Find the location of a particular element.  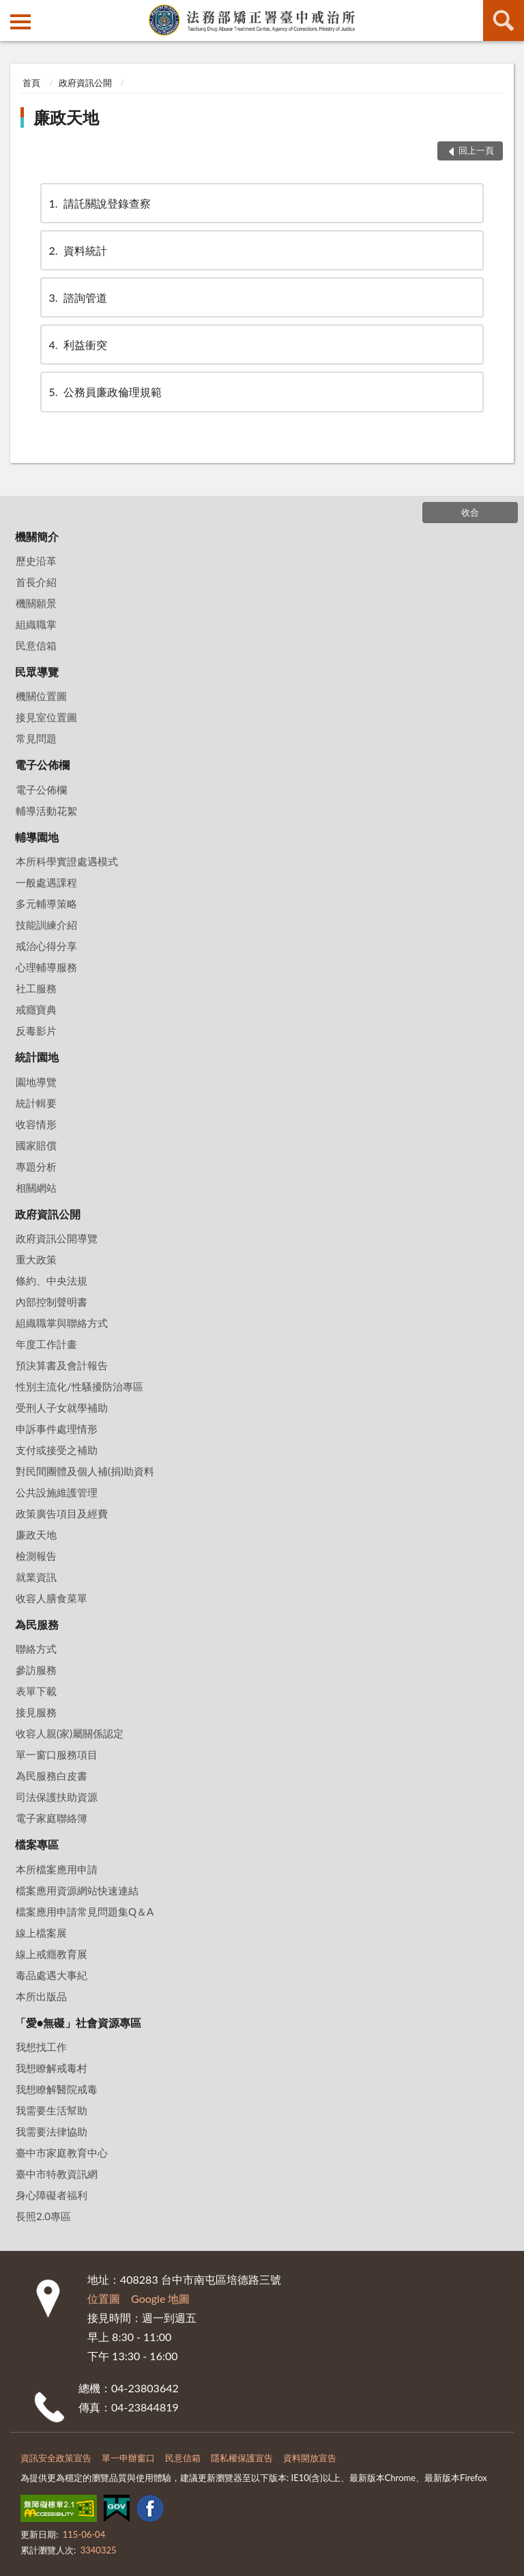

單一申辦窗口 is located at coordinates (128, 2457).